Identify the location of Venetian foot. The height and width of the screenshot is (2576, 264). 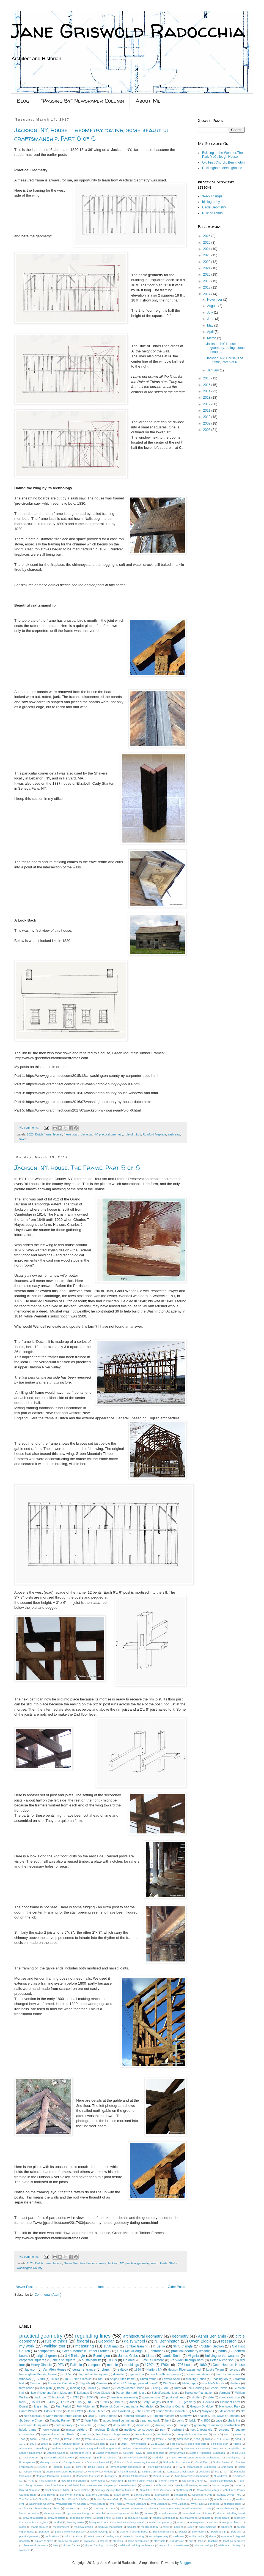
(201, 2499).